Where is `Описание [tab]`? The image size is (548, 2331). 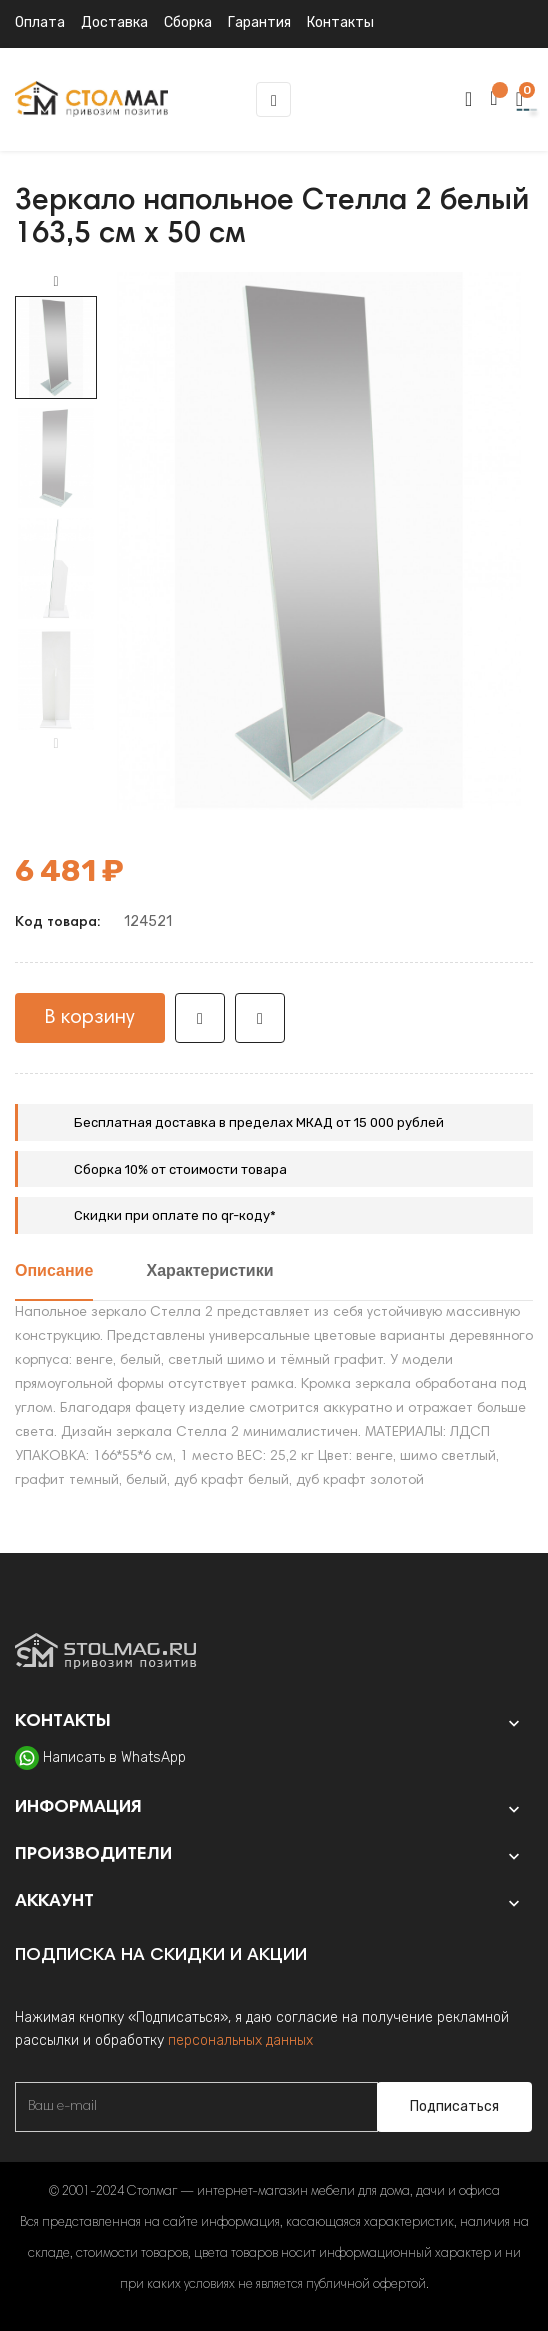 Описание [tab] is located at coordinates (54, 1272).